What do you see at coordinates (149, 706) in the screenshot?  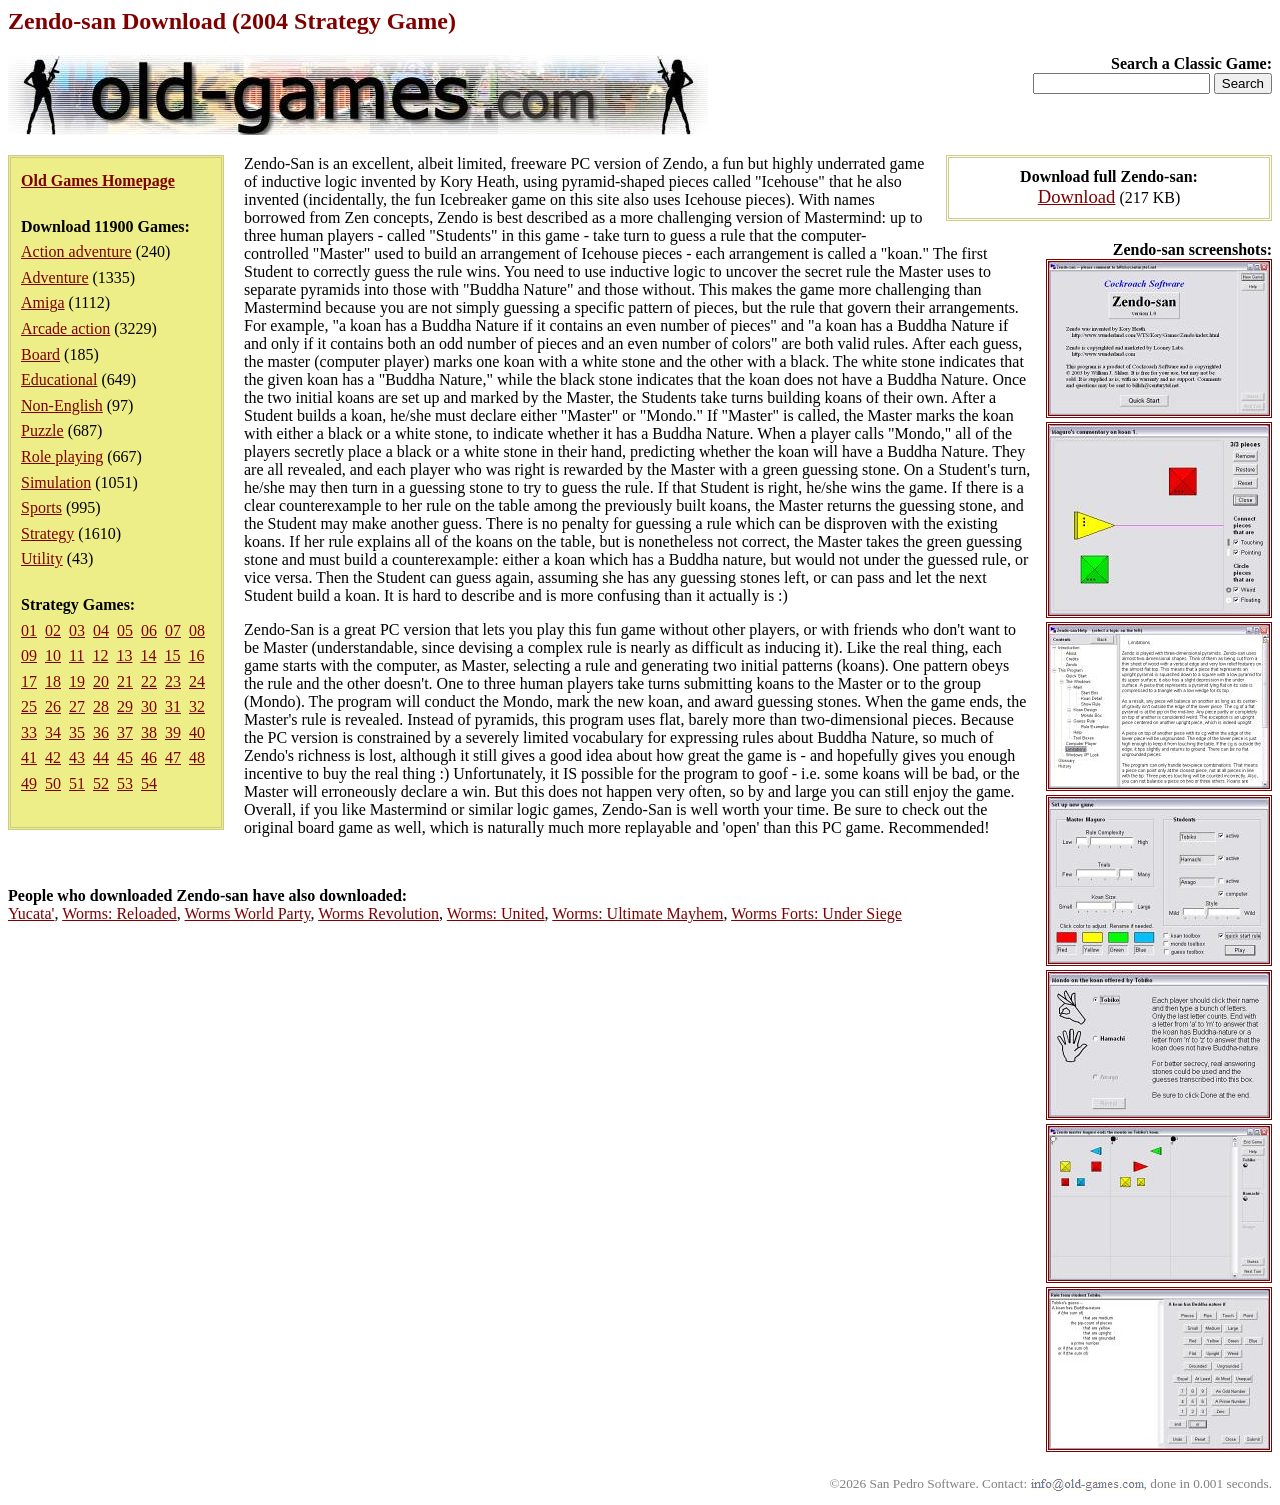 I see `30` at bounding box center [149, 706].